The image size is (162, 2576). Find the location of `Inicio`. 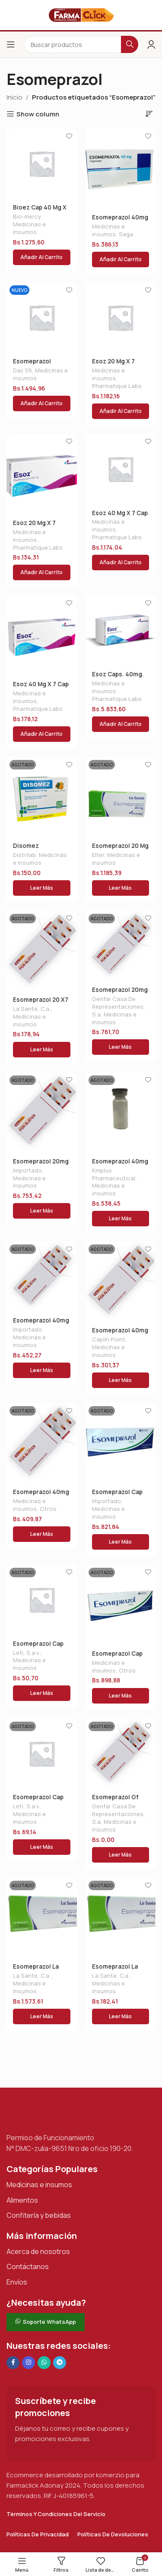

Inicio is located at coordinates (14, 97).